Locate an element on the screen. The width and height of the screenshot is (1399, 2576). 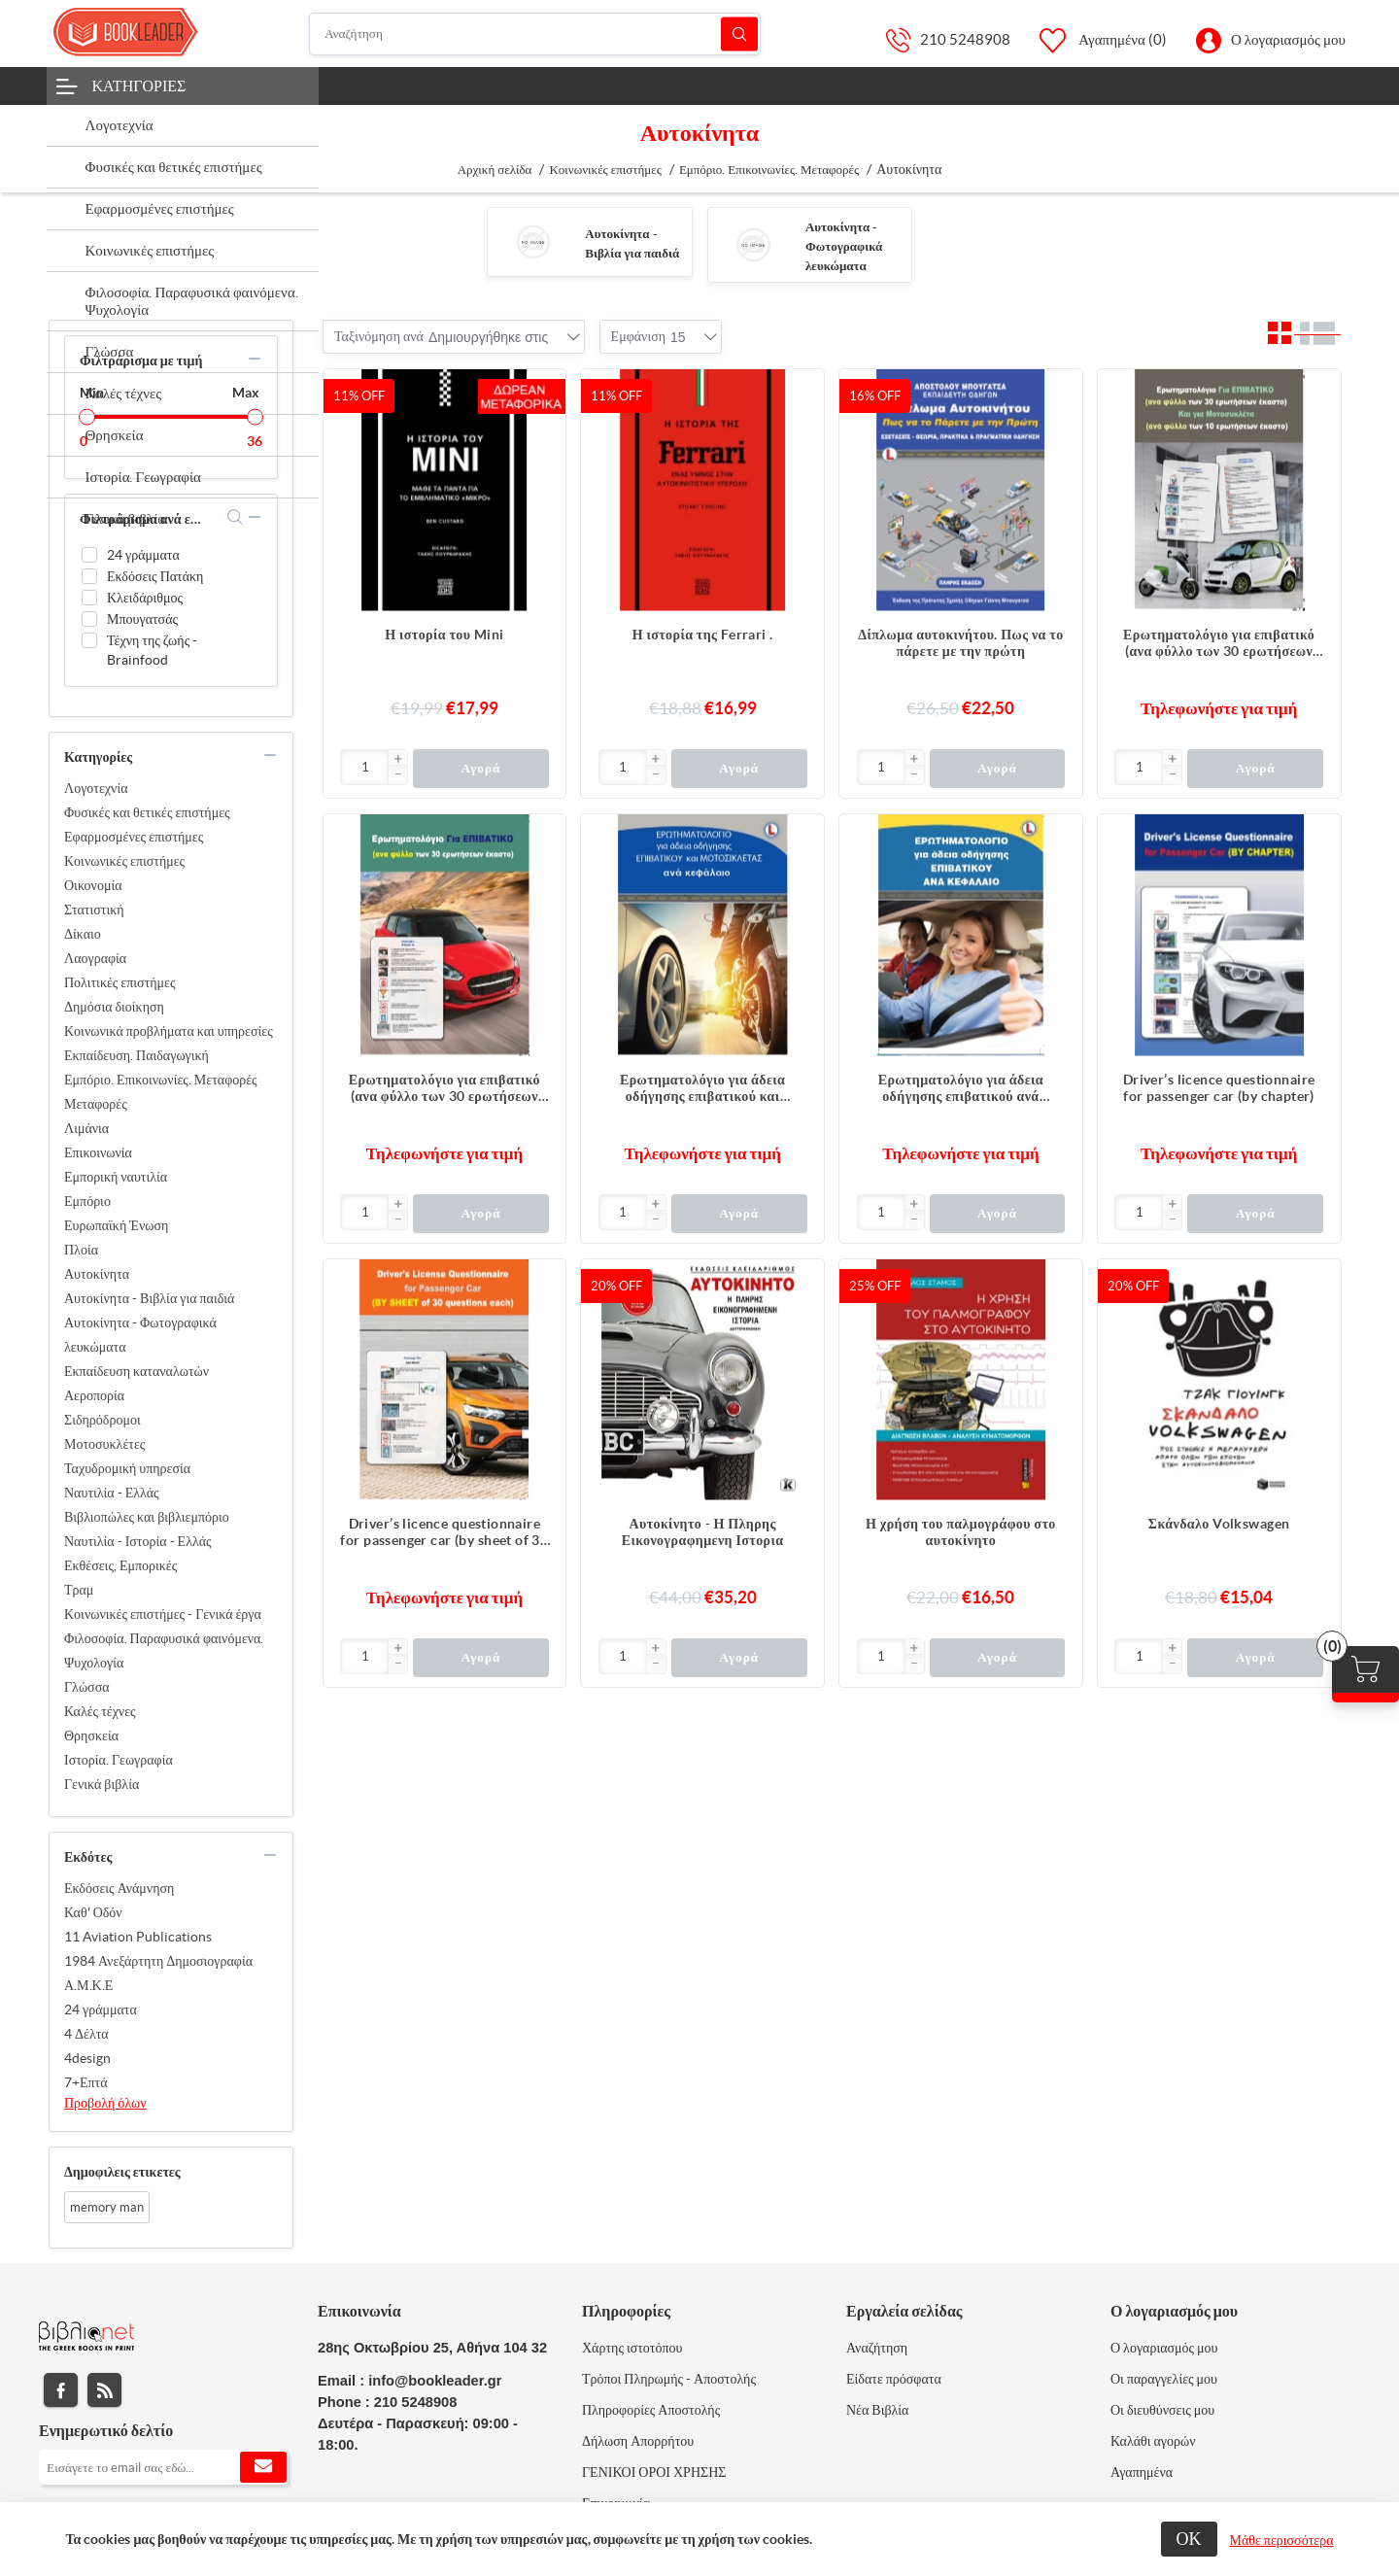
Δήλωση Απορρήτου is located at coordinates (638, 2441).